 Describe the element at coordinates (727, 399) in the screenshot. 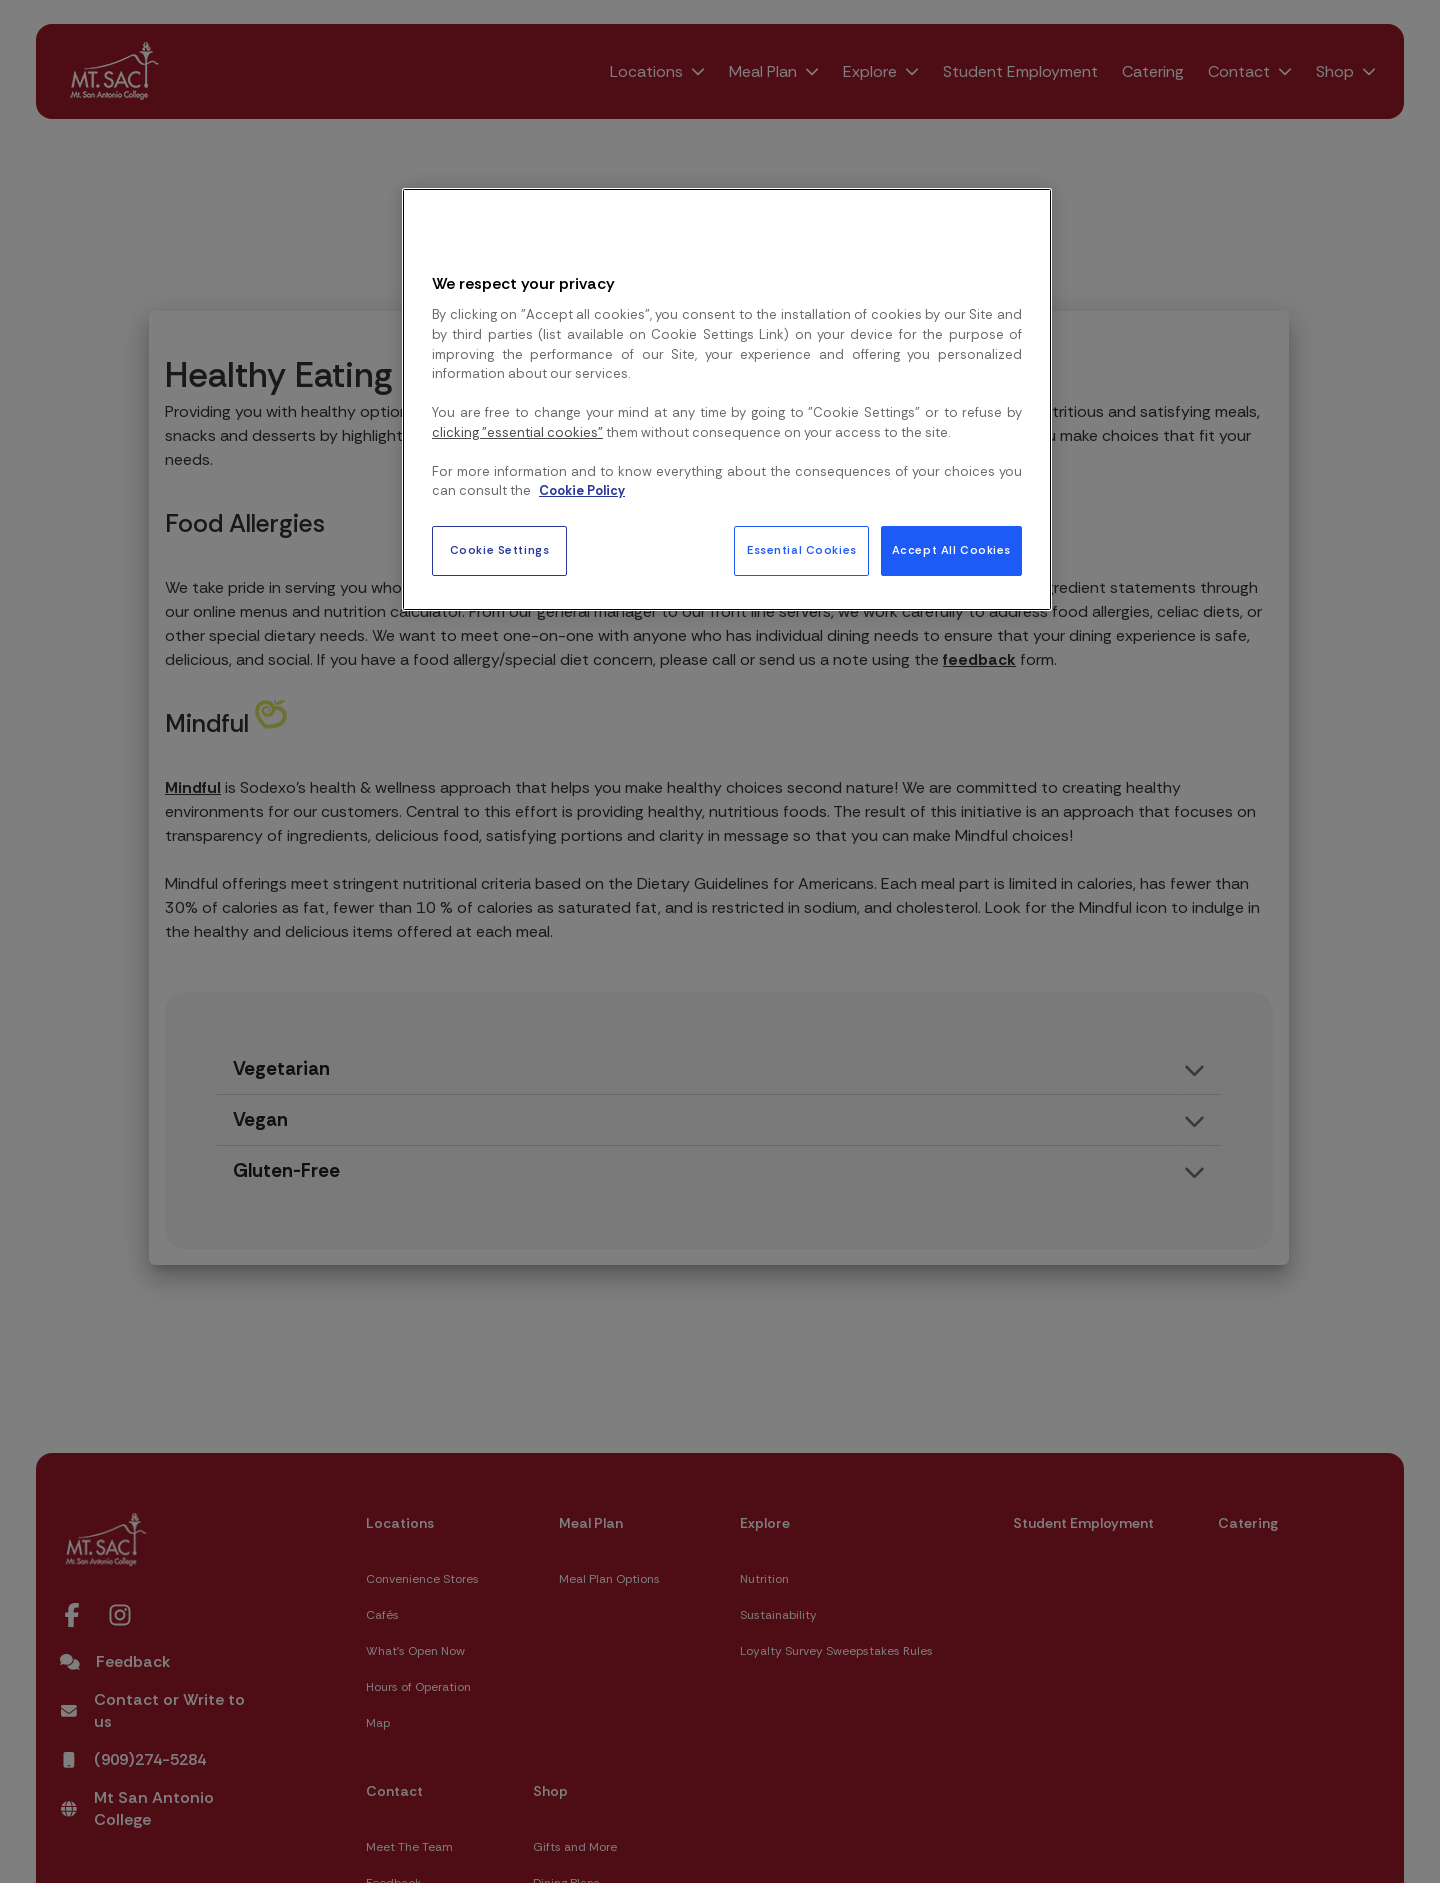

I see `[region]` at that location.